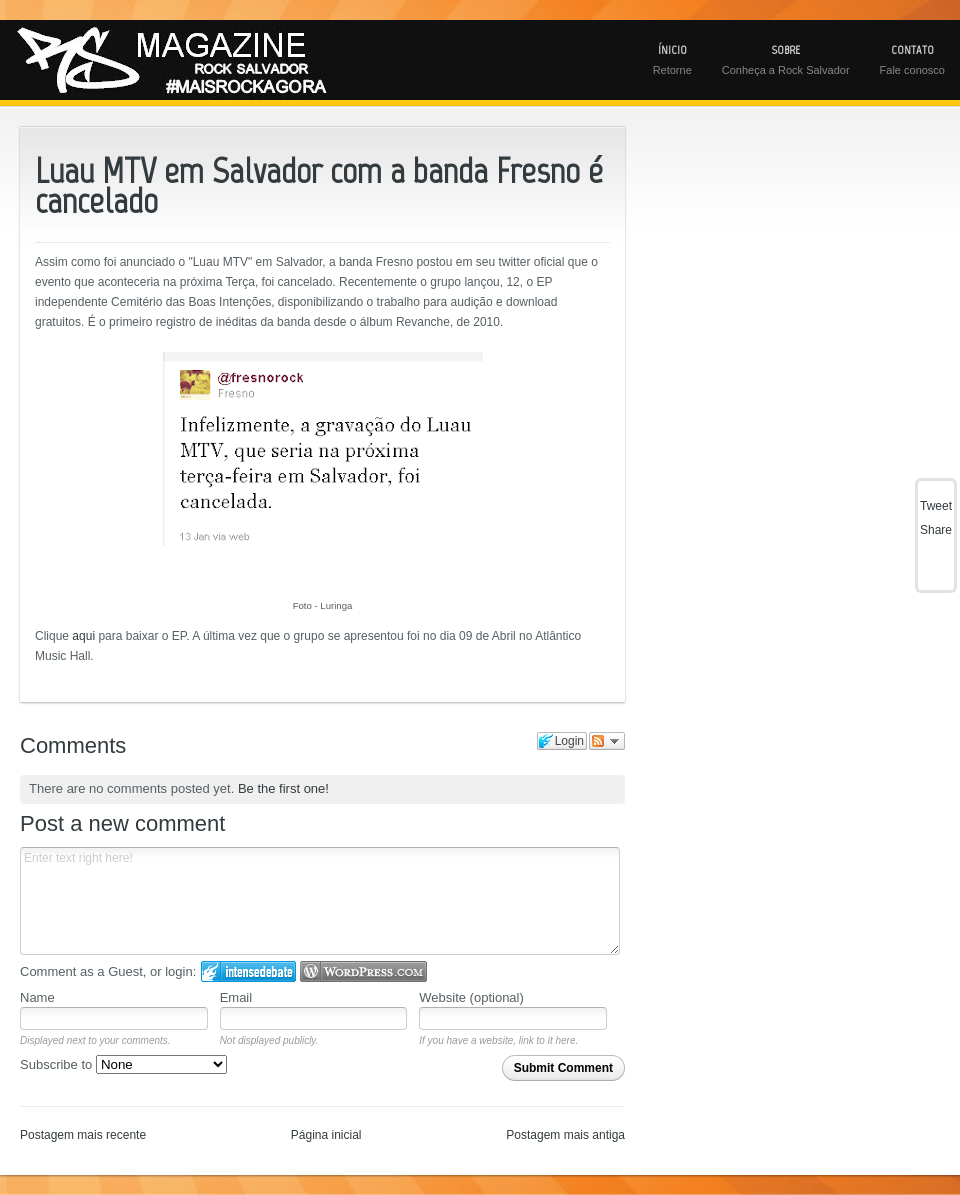  Describe the element at coordinates (363, 971) in the screenshot. I see `Login to WordPress.com` at that location.